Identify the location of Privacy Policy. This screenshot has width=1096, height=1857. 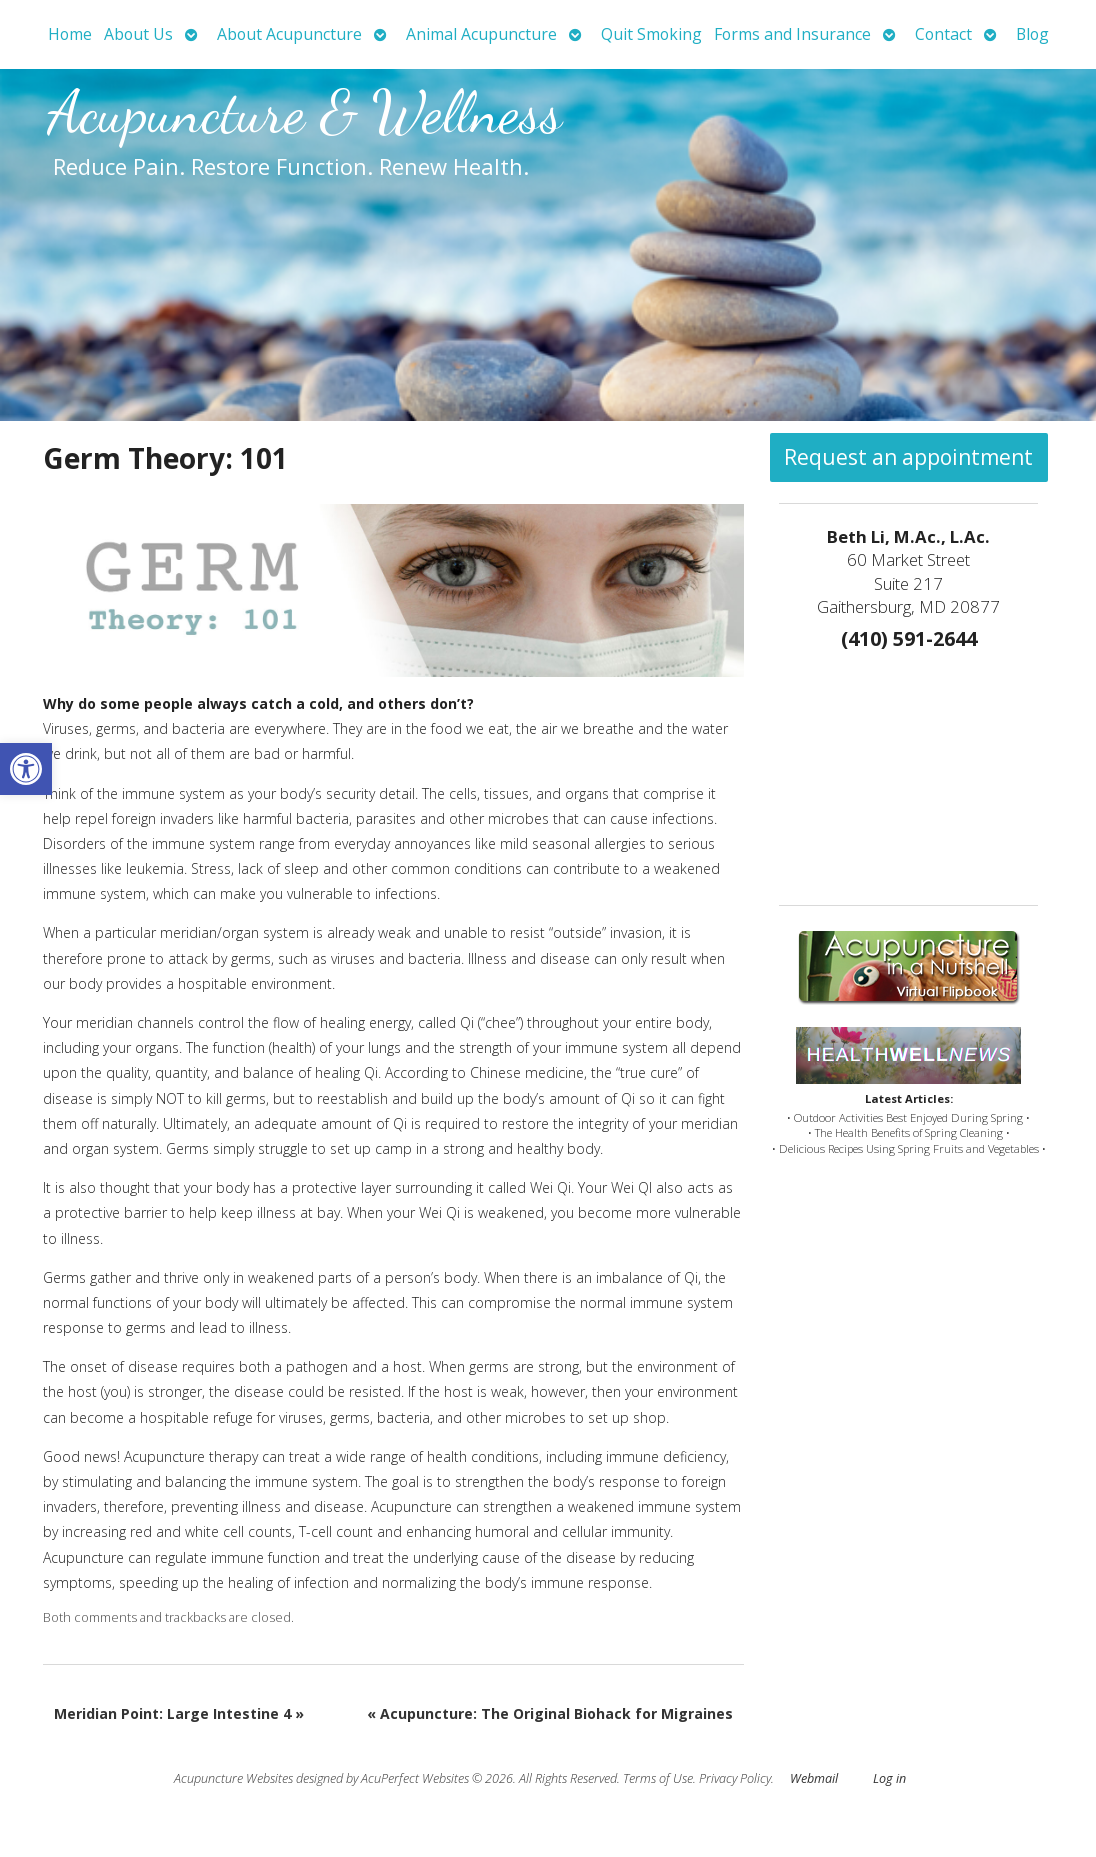
(735, 1778).